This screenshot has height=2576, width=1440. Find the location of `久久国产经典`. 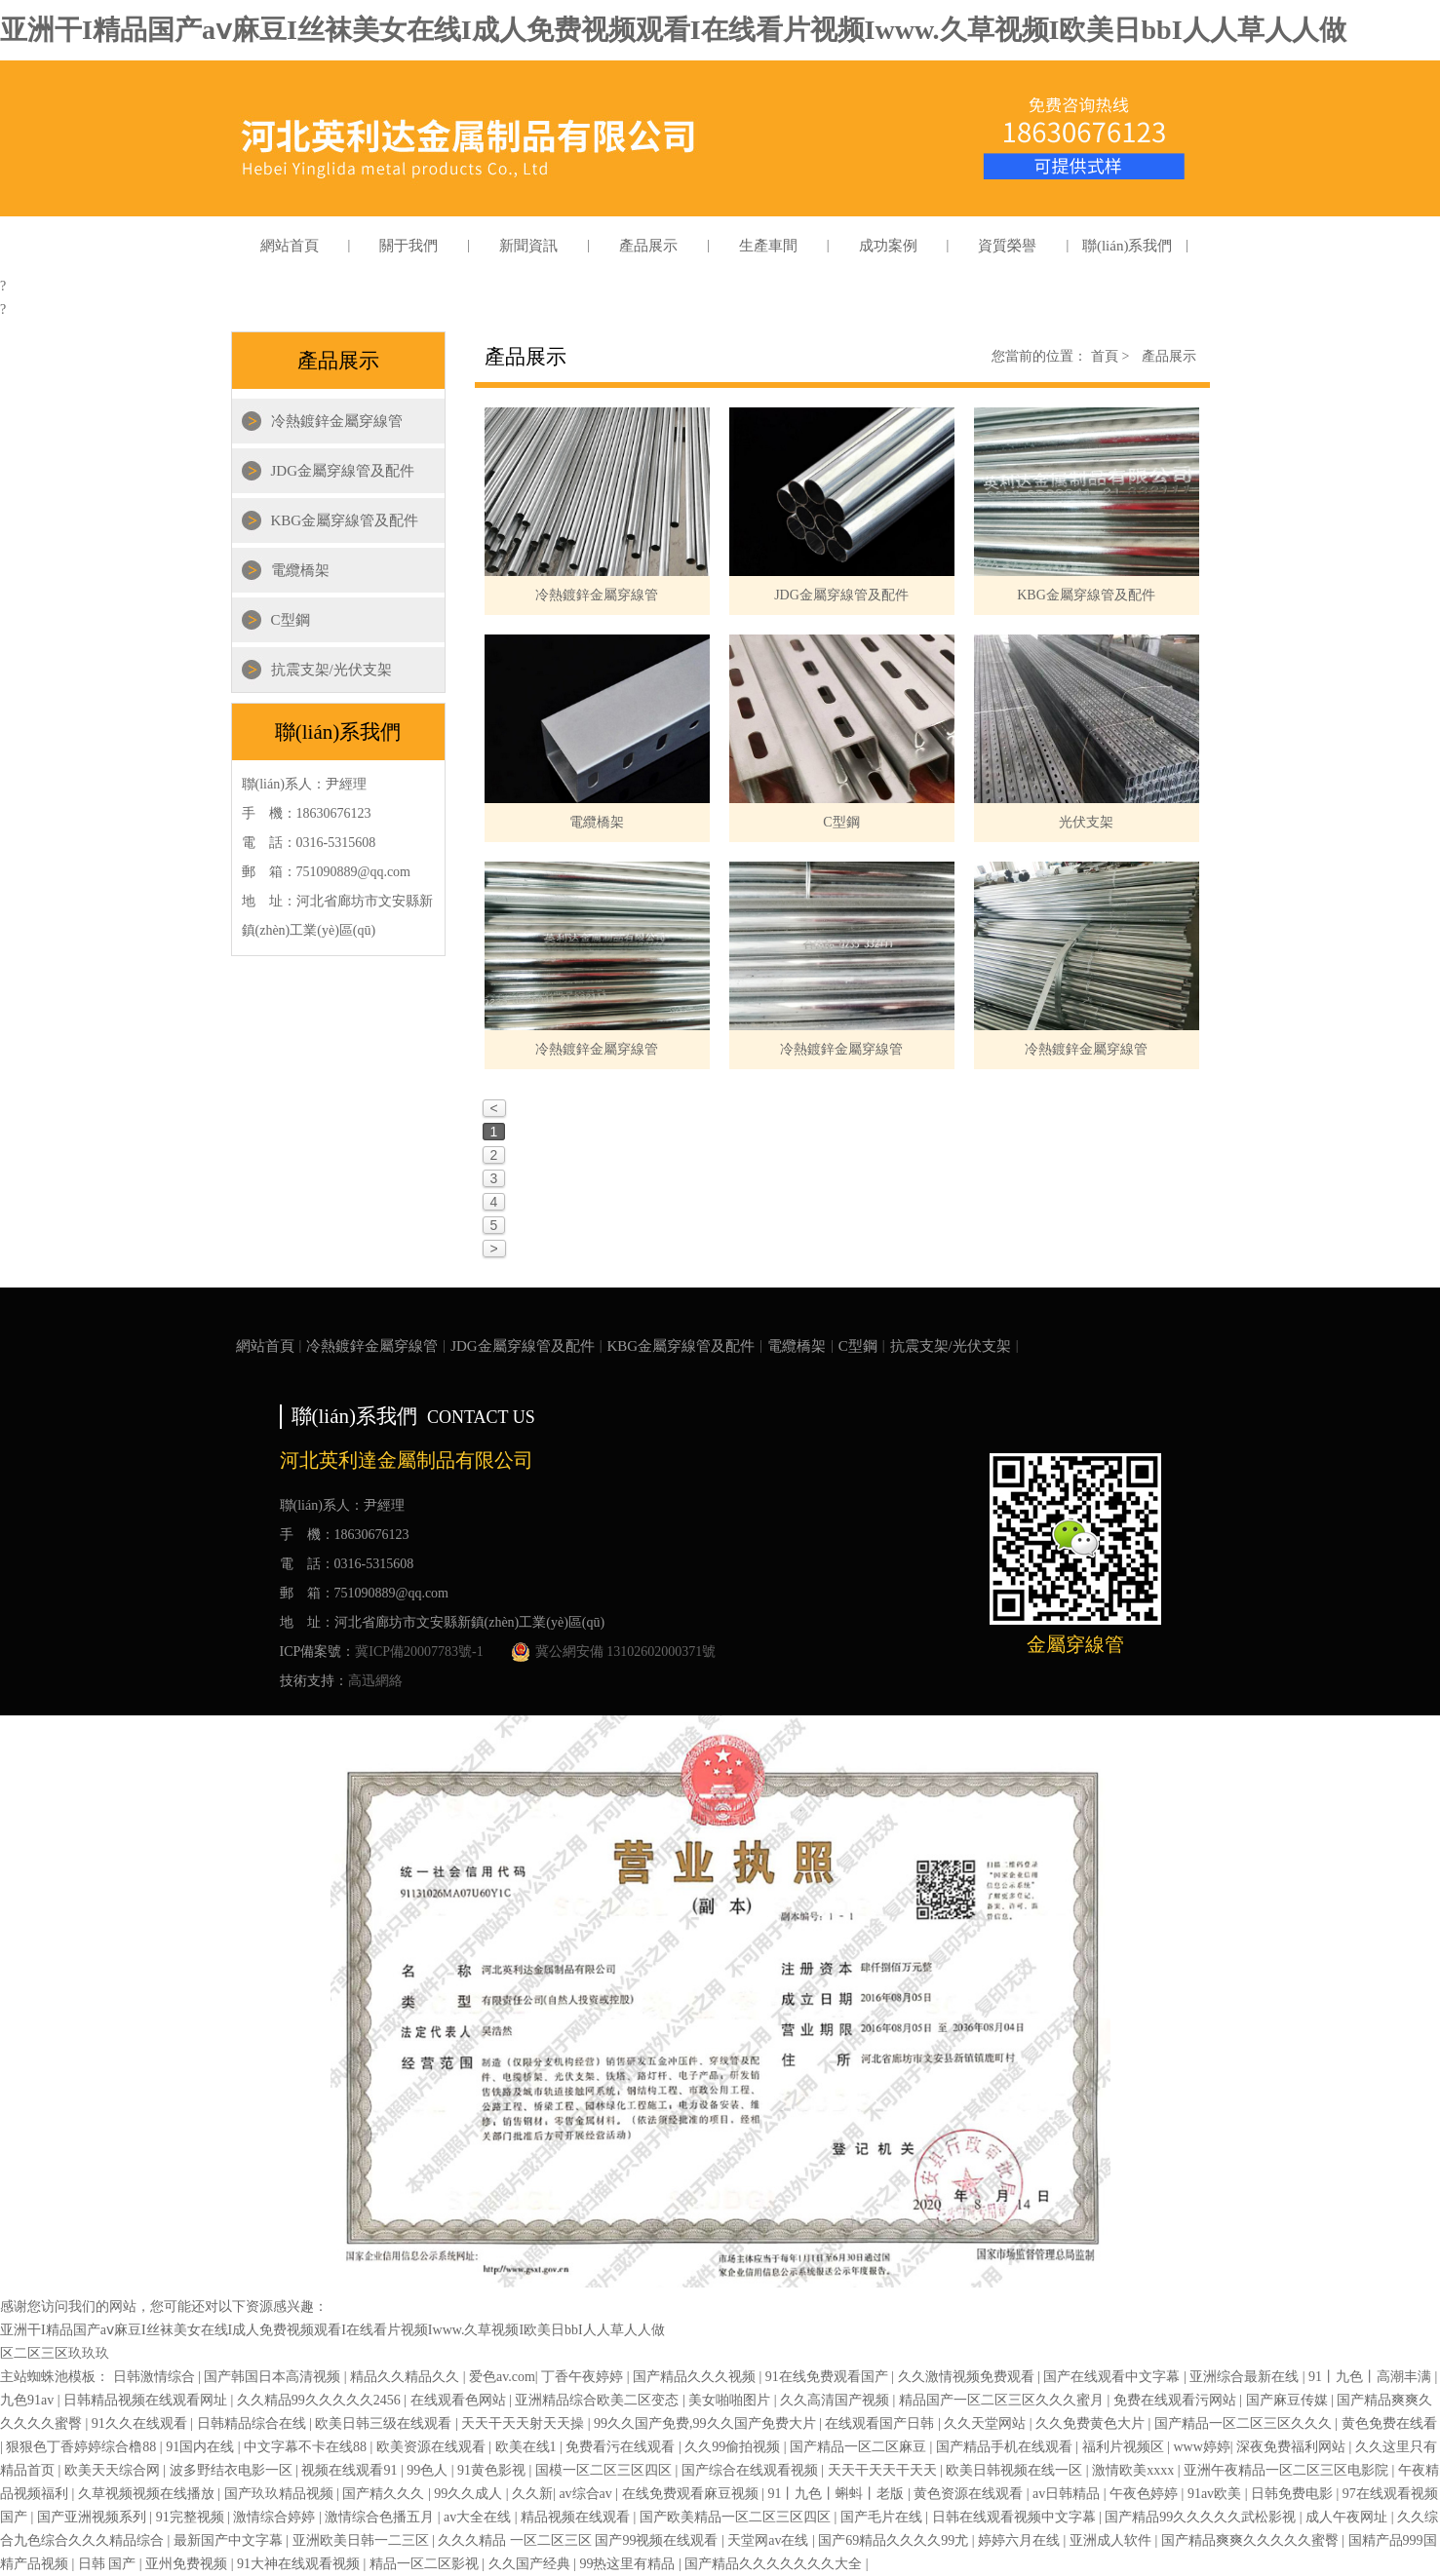

久久国产经典 is located at coordinates (531, 2564).